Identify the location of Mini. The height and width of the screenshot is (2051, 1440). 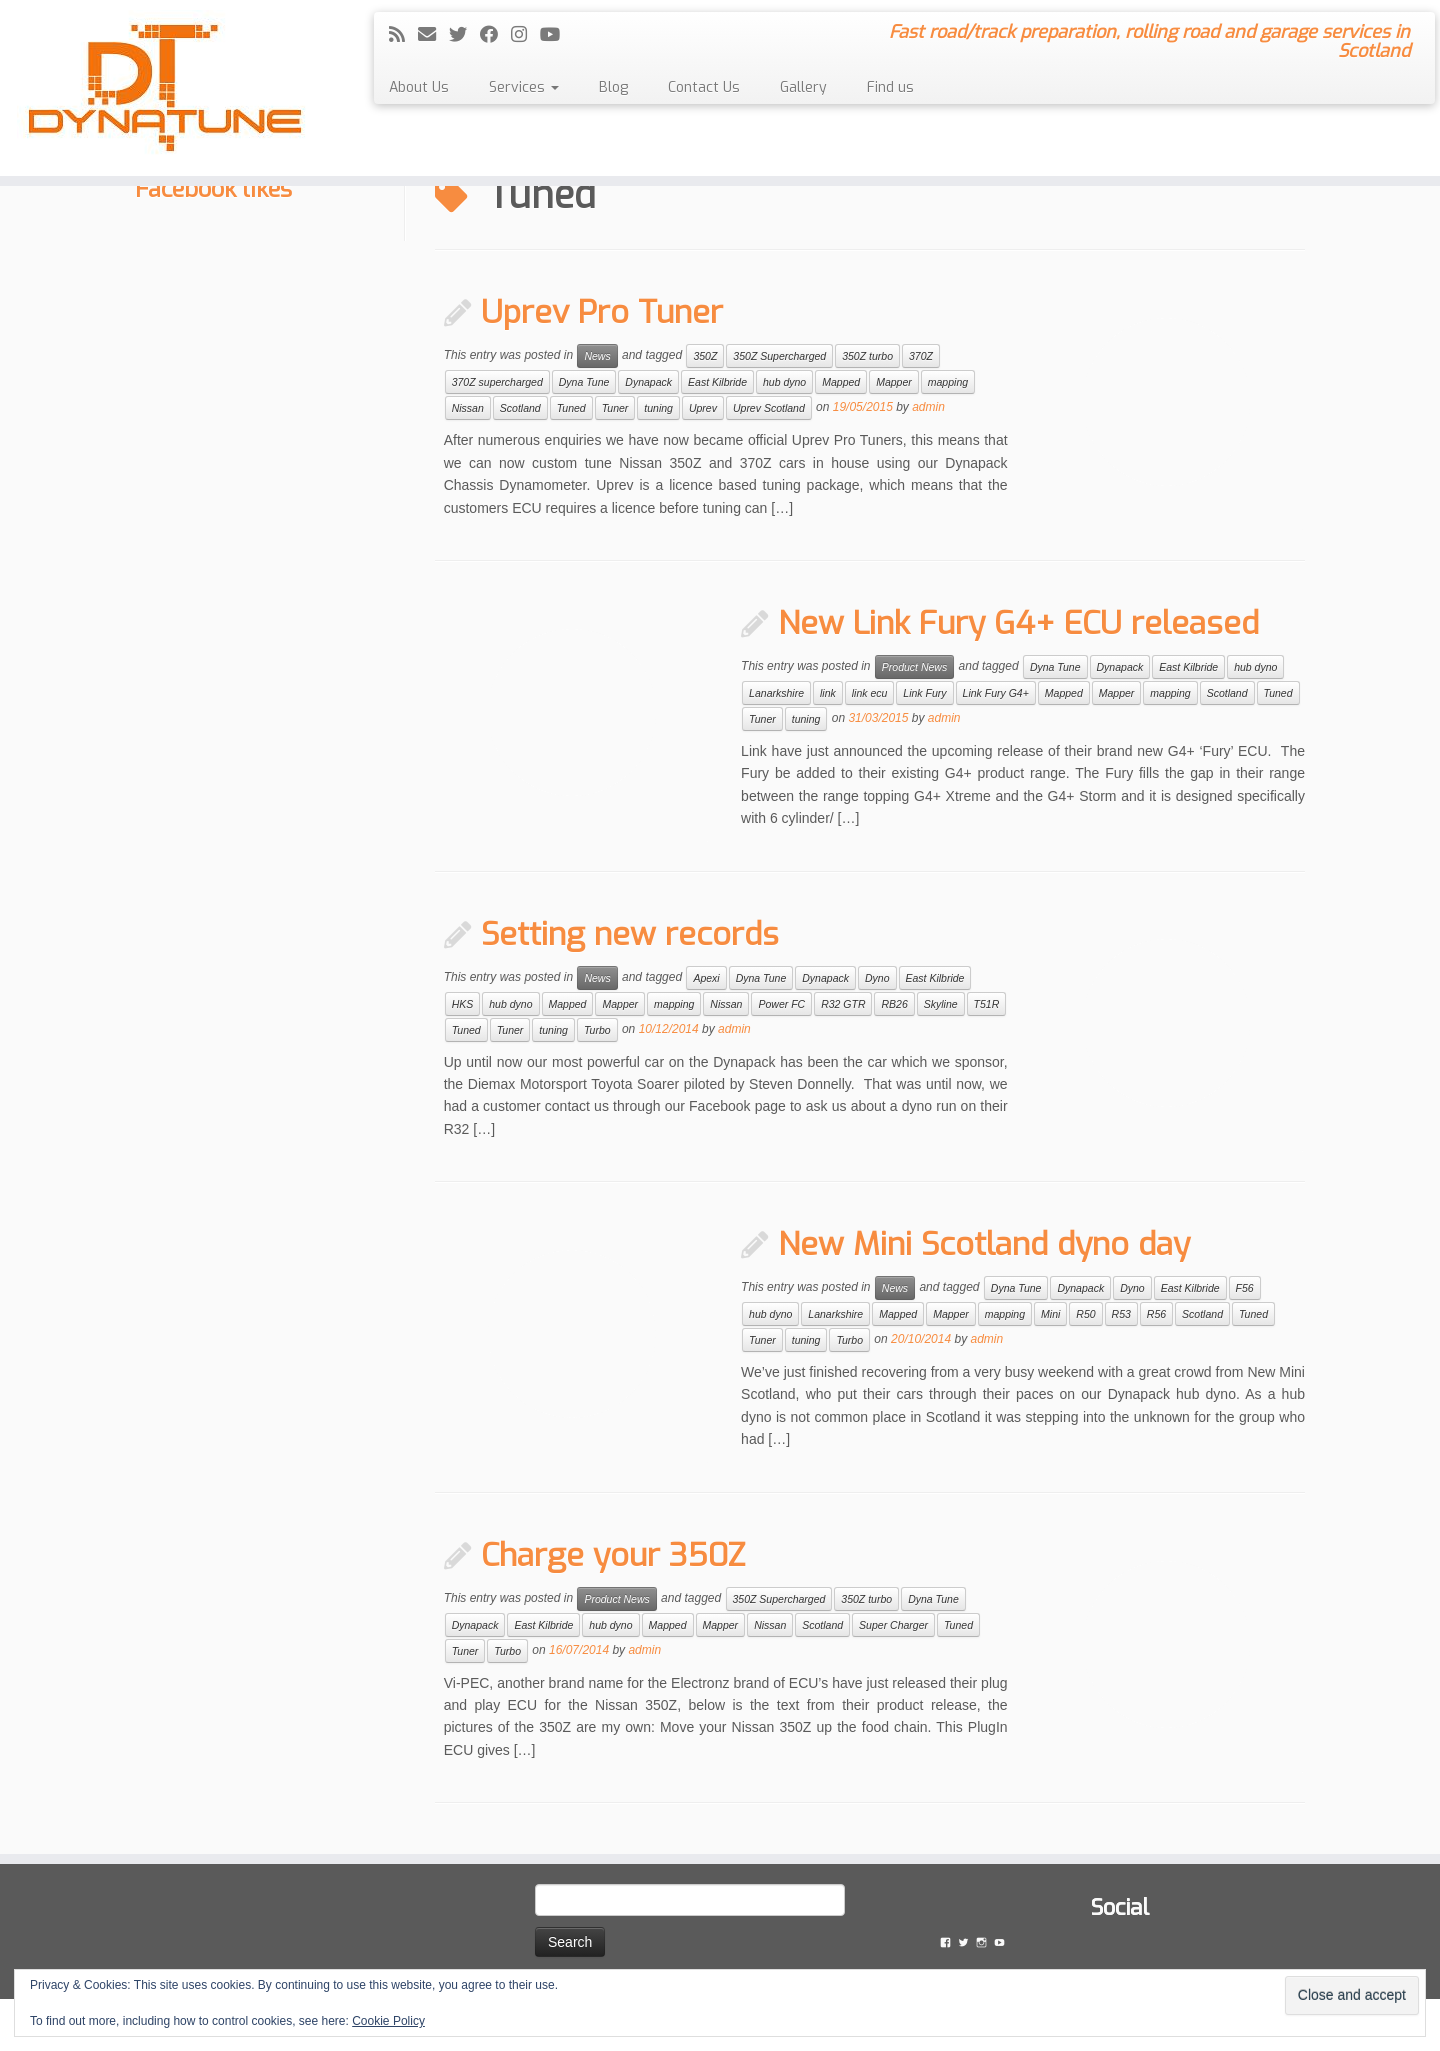
(1050, 1314).